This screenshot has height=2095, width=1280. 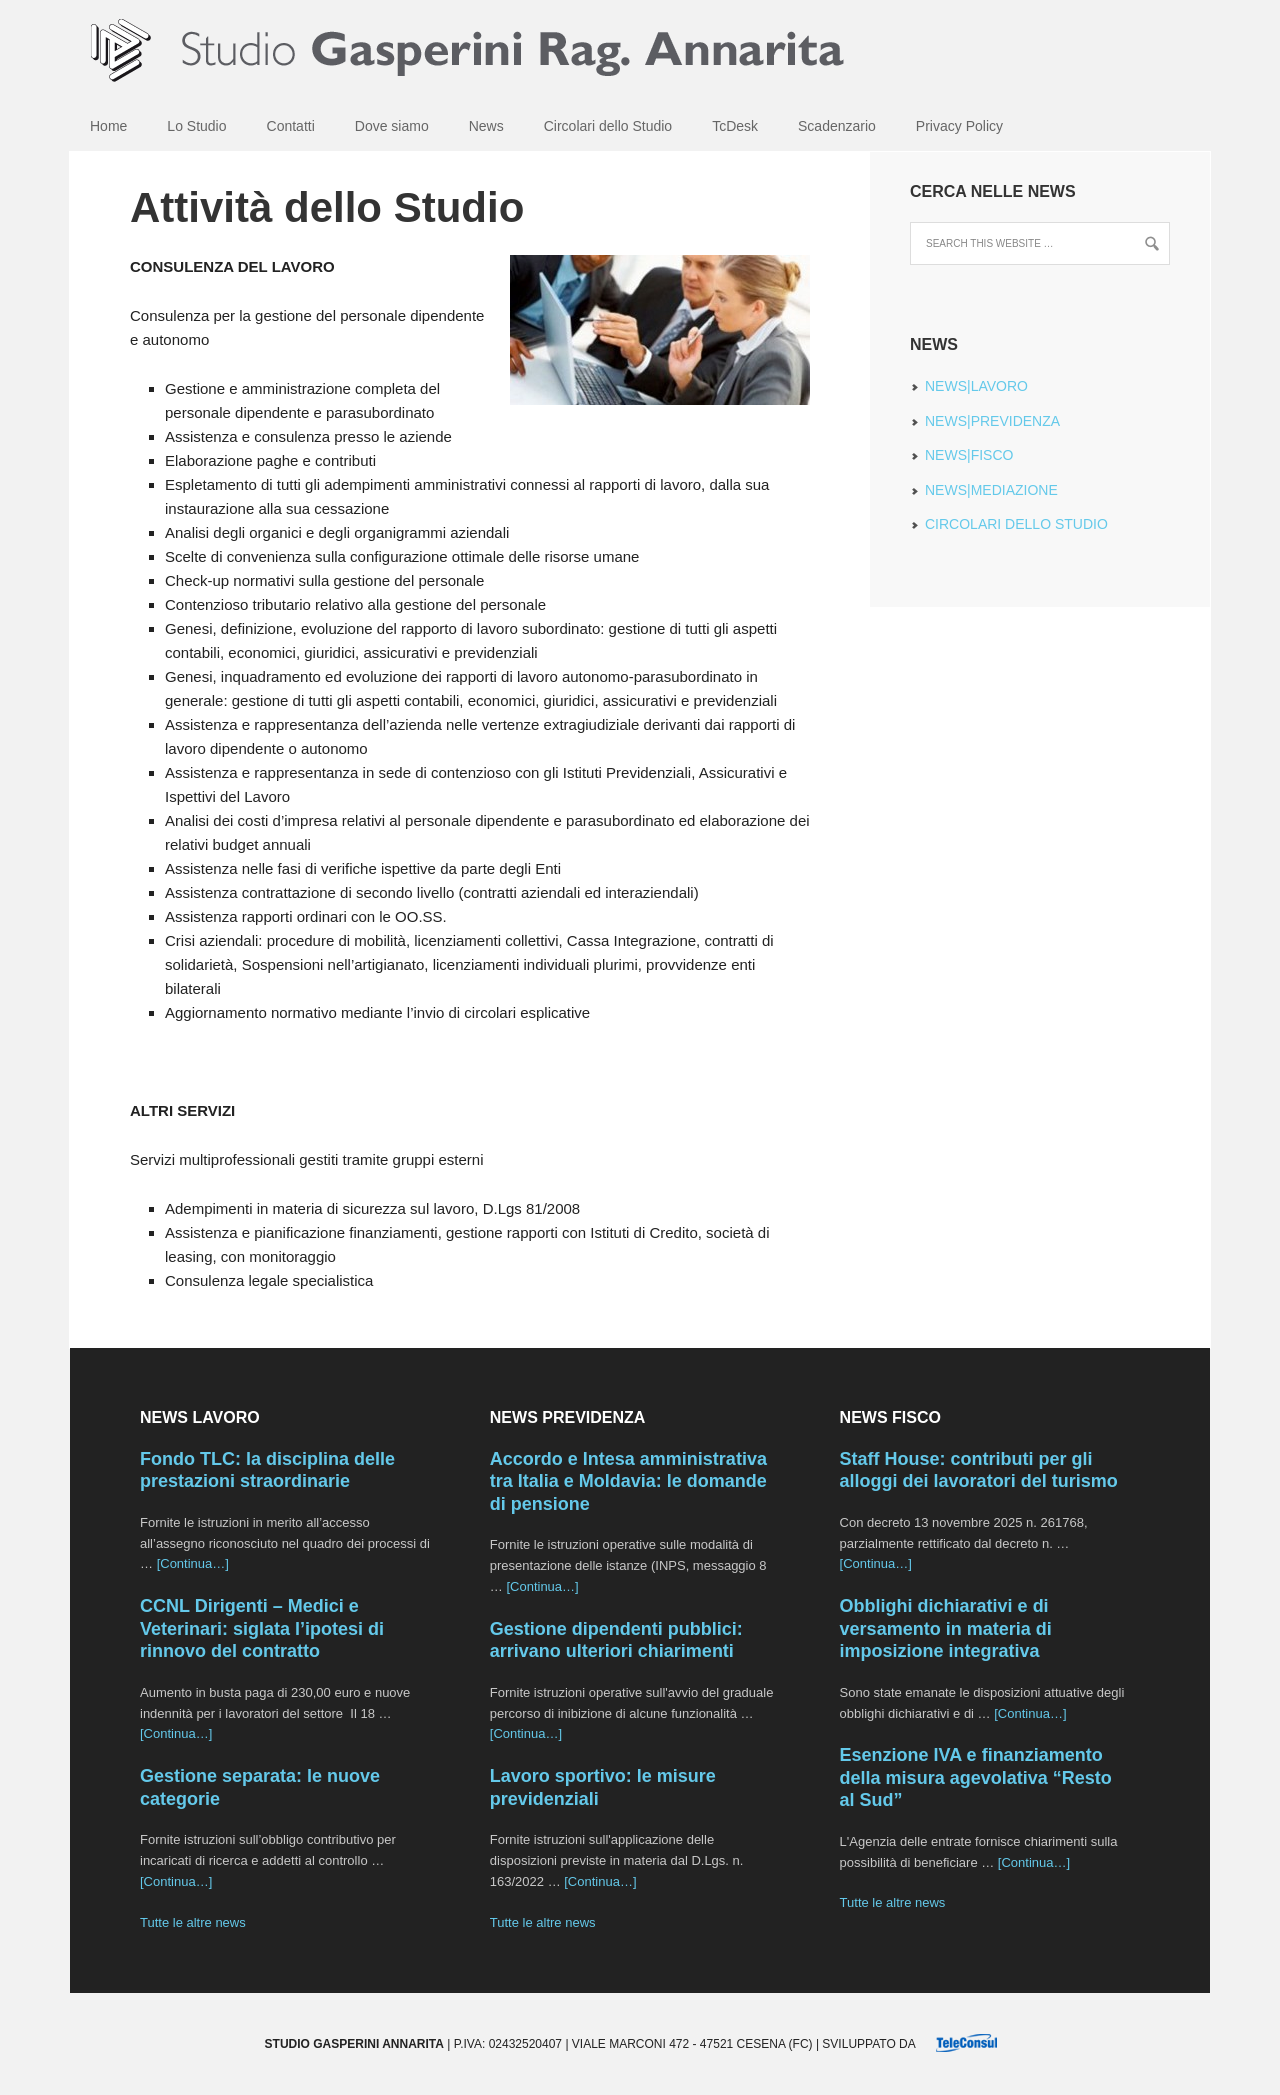 I want to click on Staff House: contributi per gli alloggi dei lavoratori del turismo, so click(x=979, y=1470).